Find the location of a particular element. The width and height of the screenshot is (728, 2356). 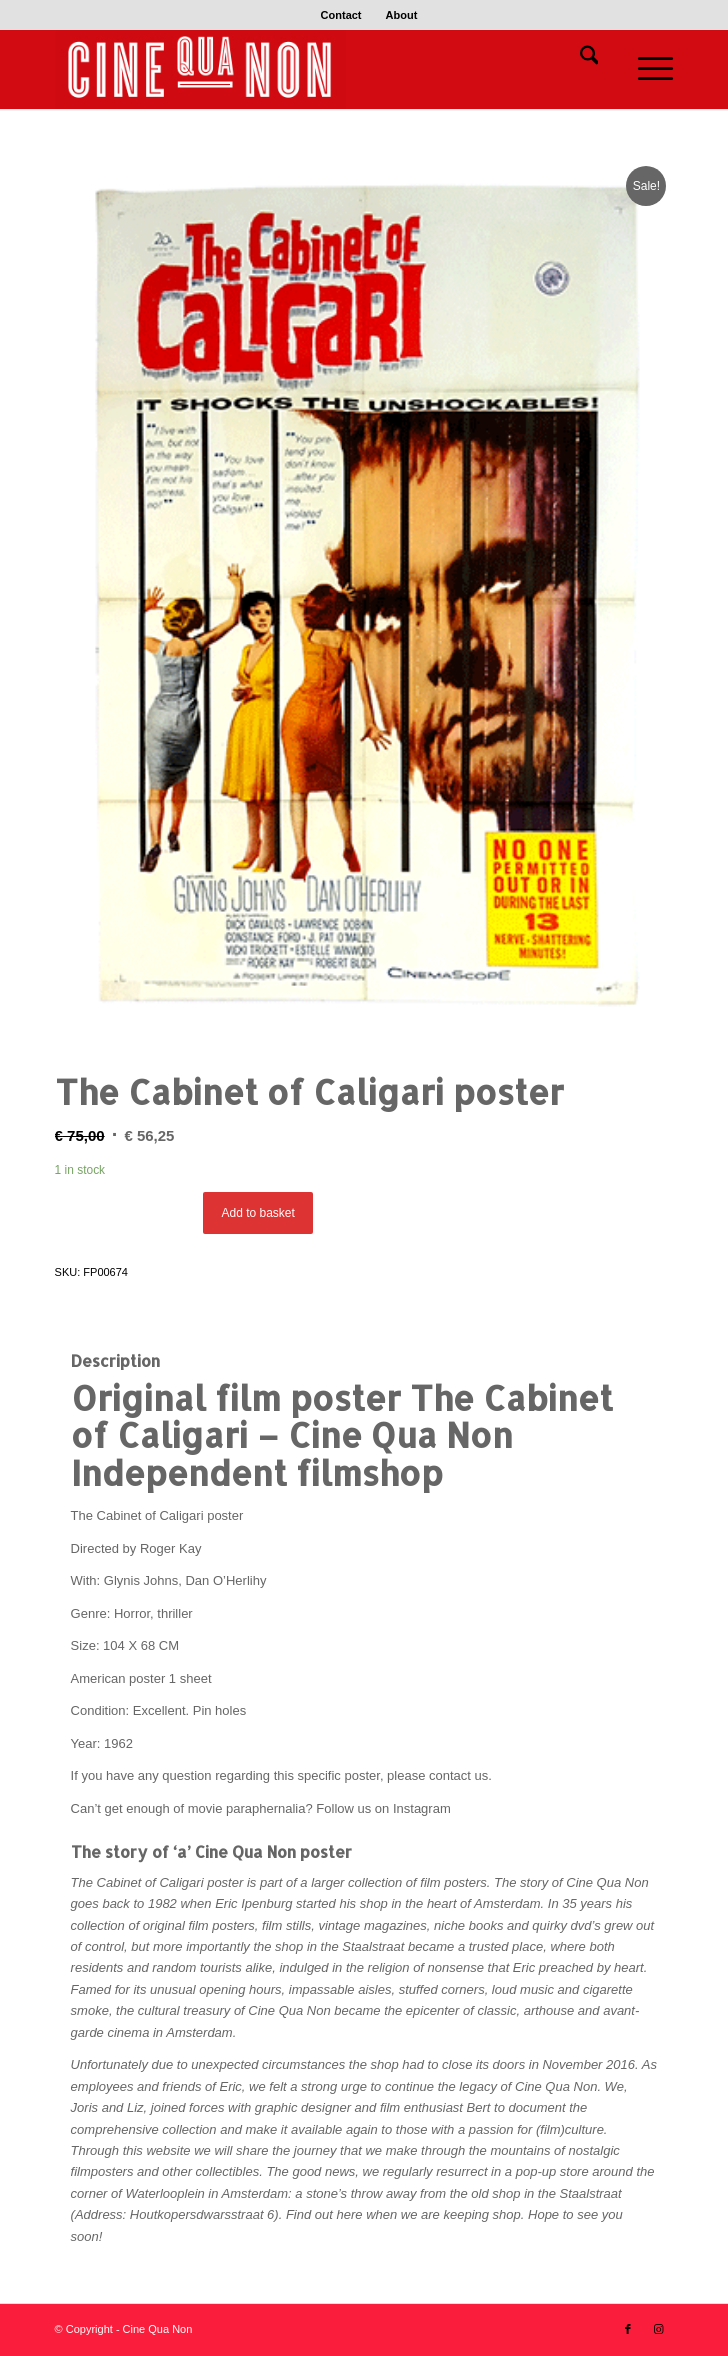

[Menu] is located at coordinates (645, 69).